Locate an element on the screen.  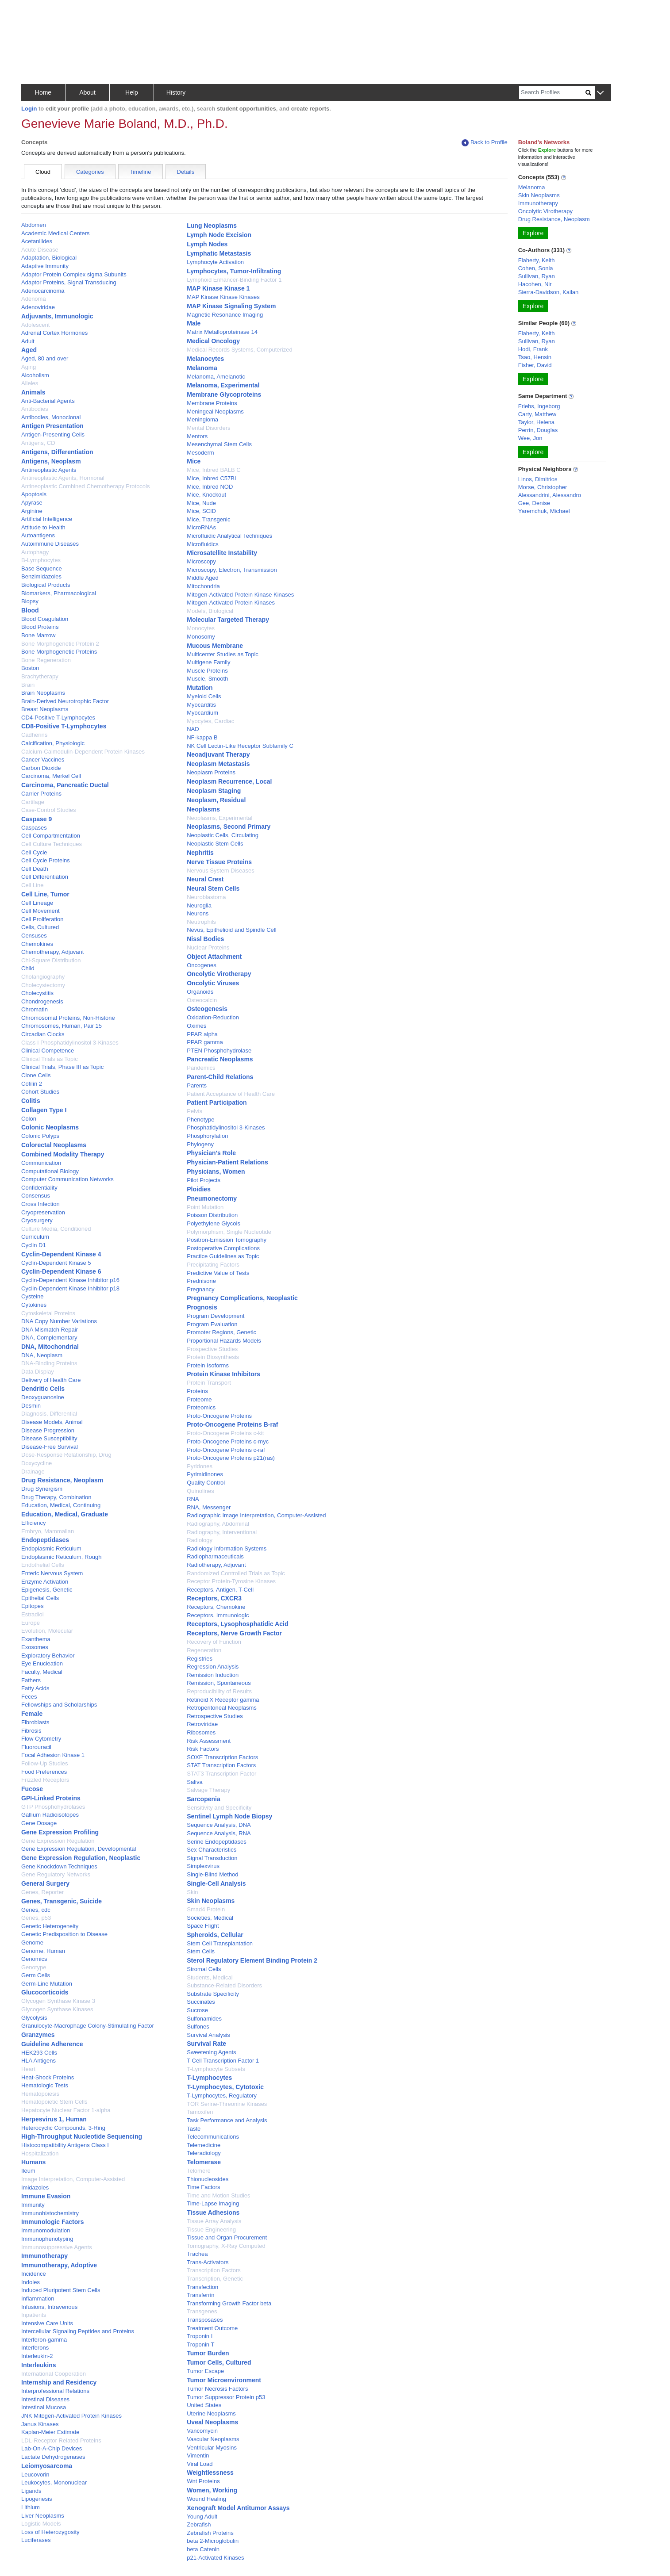
Mitochondria is located at coordinates (203, 586).